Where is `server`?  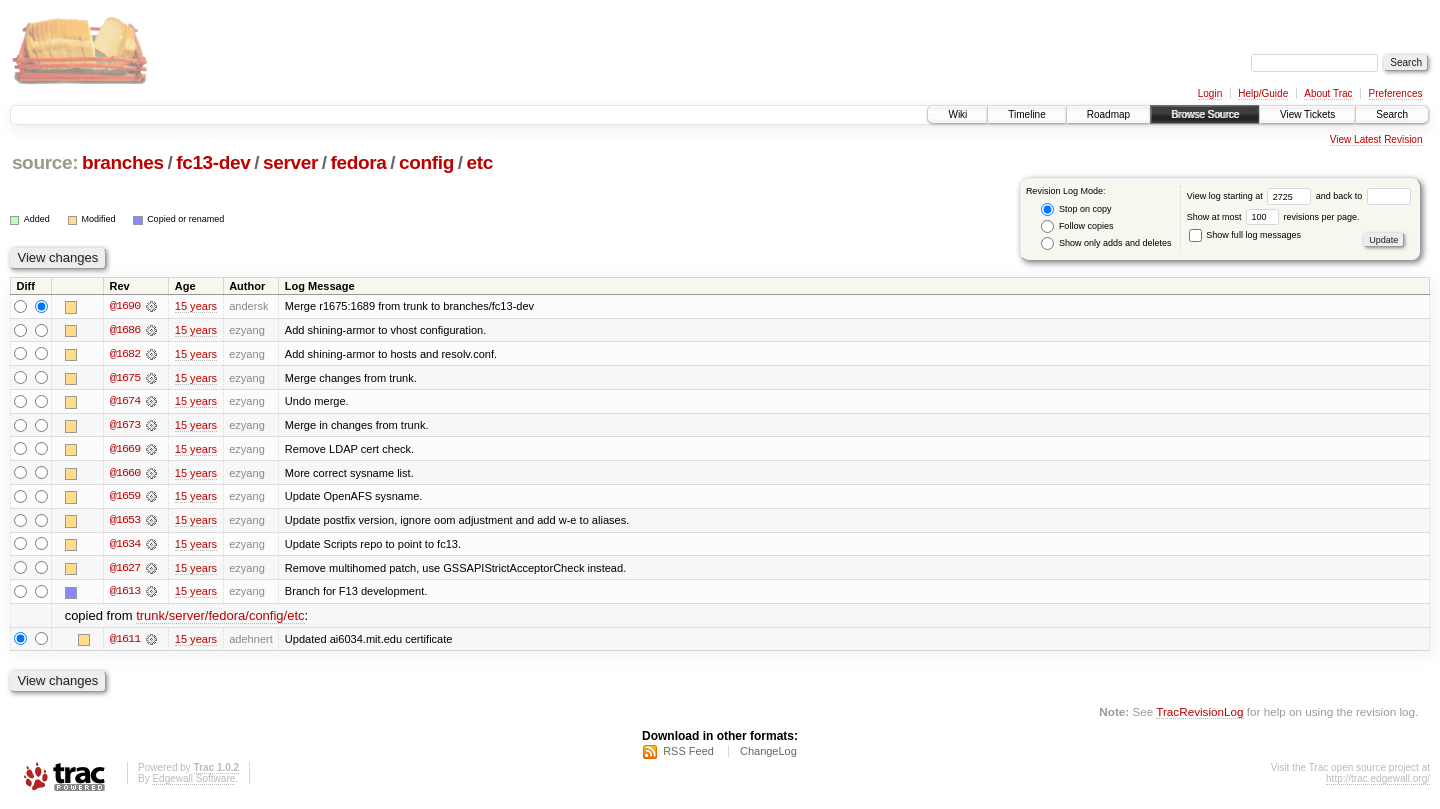 server is located at coordinates (290, 162).